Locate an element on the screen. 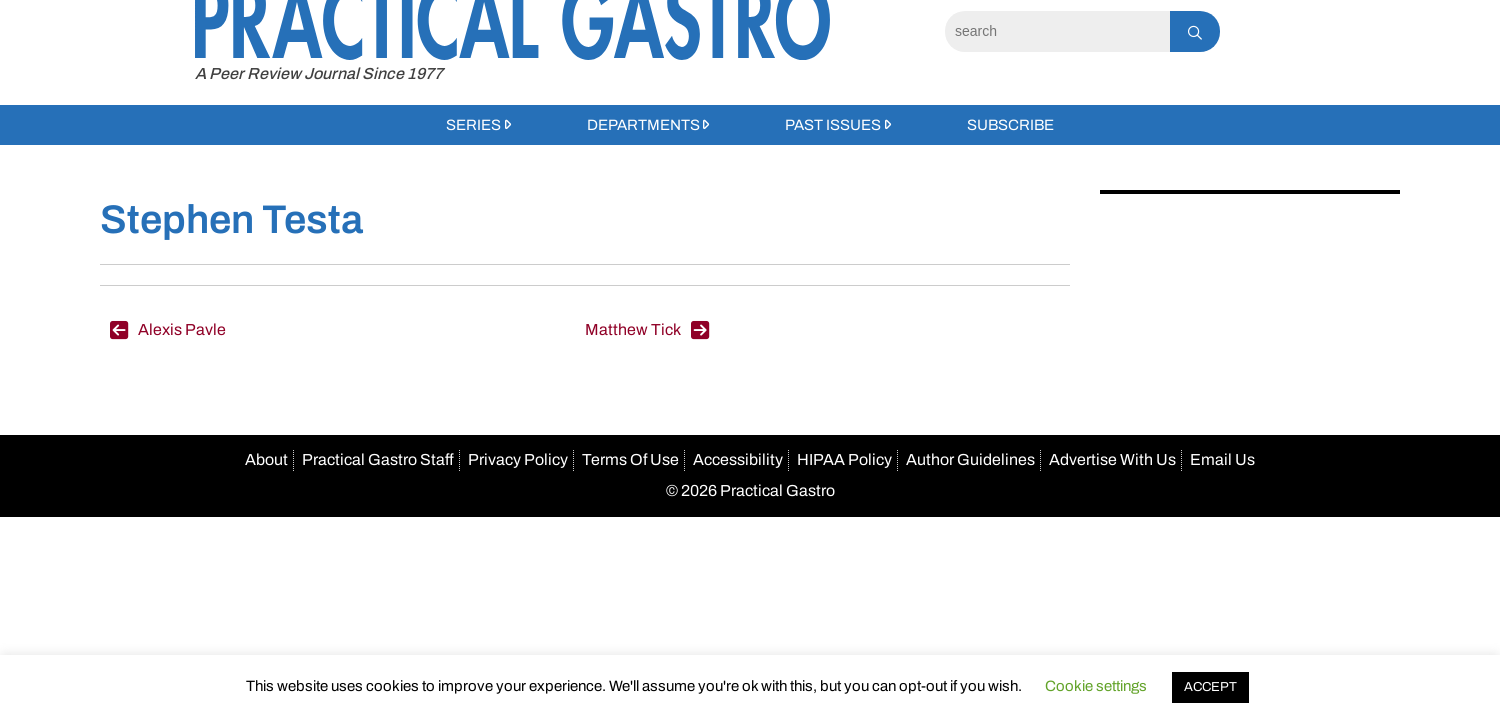 The width and height of the screenshot is (1500, 720). Cookie settings [button] is located at coordinates (1096, 686).